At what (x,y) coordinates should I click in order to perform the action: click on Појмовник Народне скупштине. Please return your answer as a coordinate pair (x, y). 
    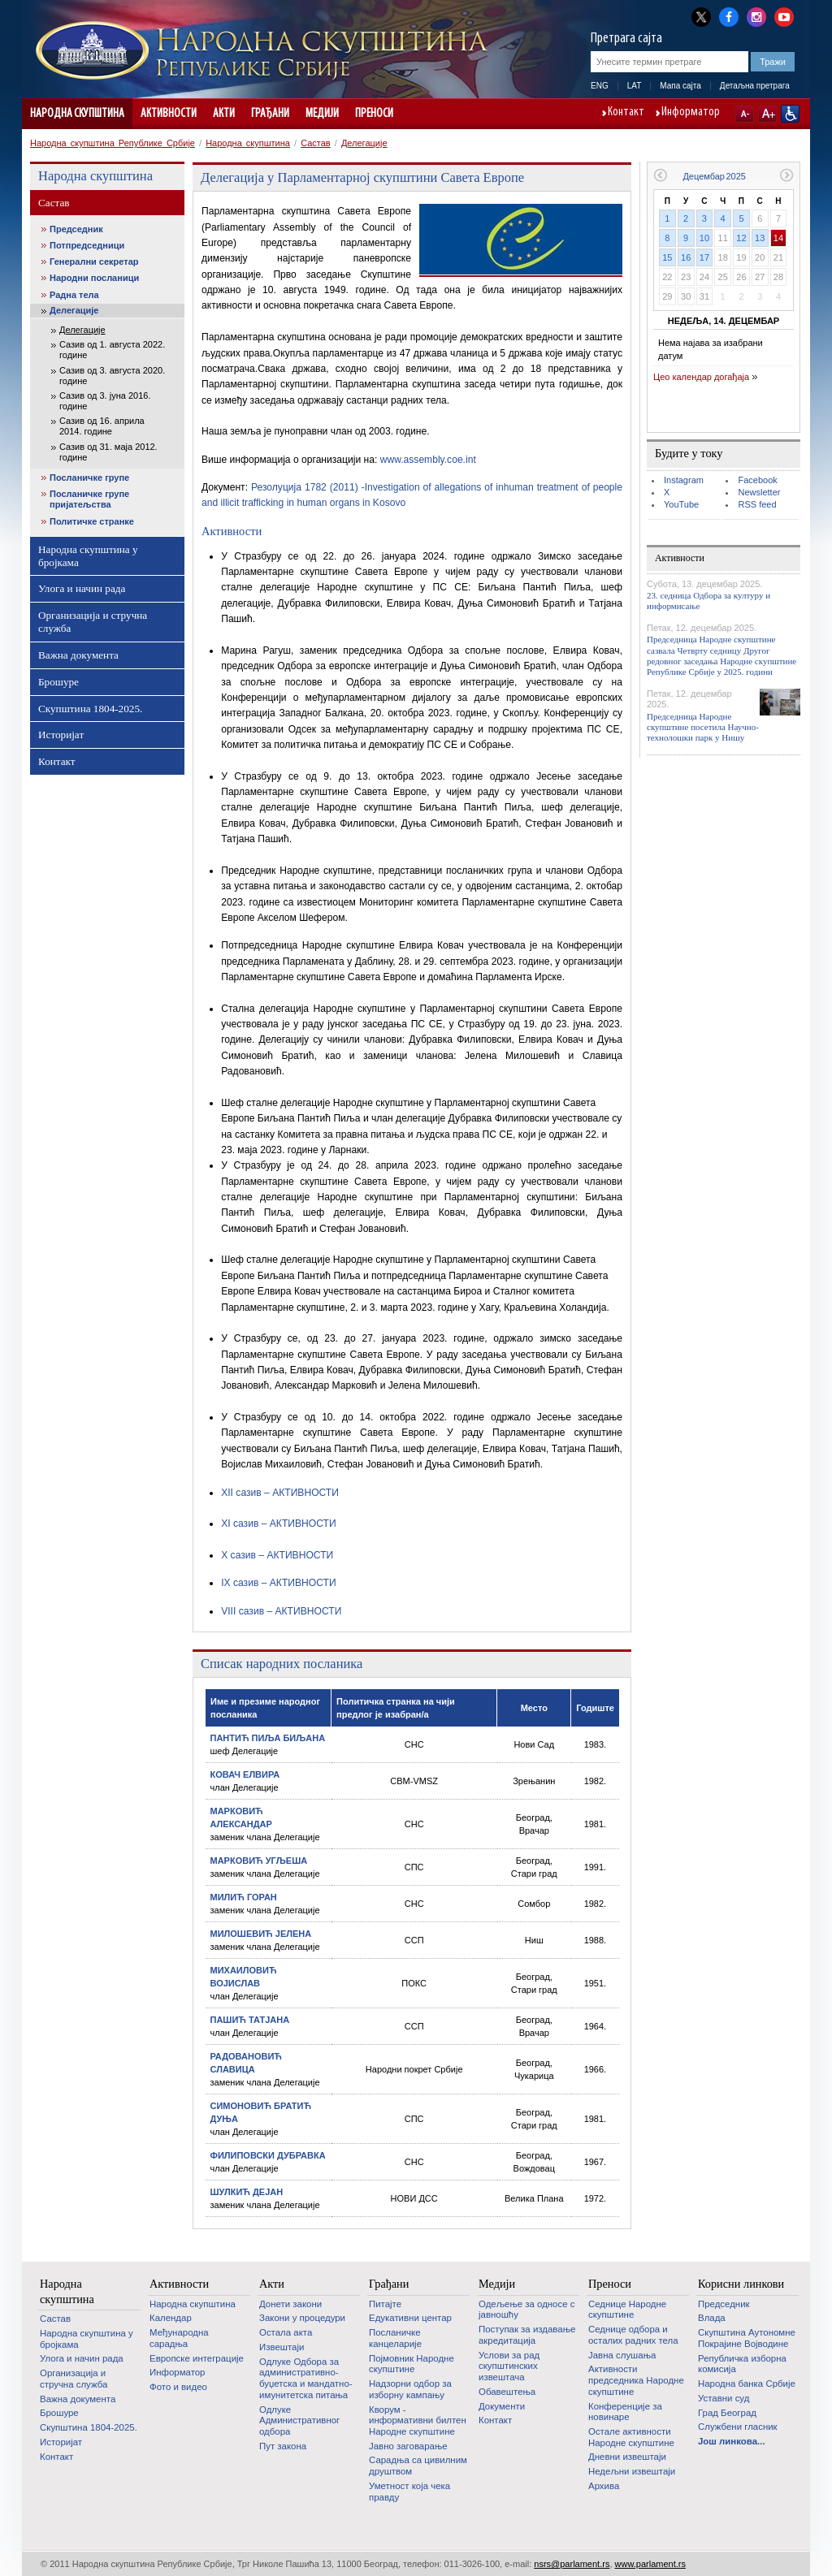
    Looking at the image, I should click on (411, 2364).